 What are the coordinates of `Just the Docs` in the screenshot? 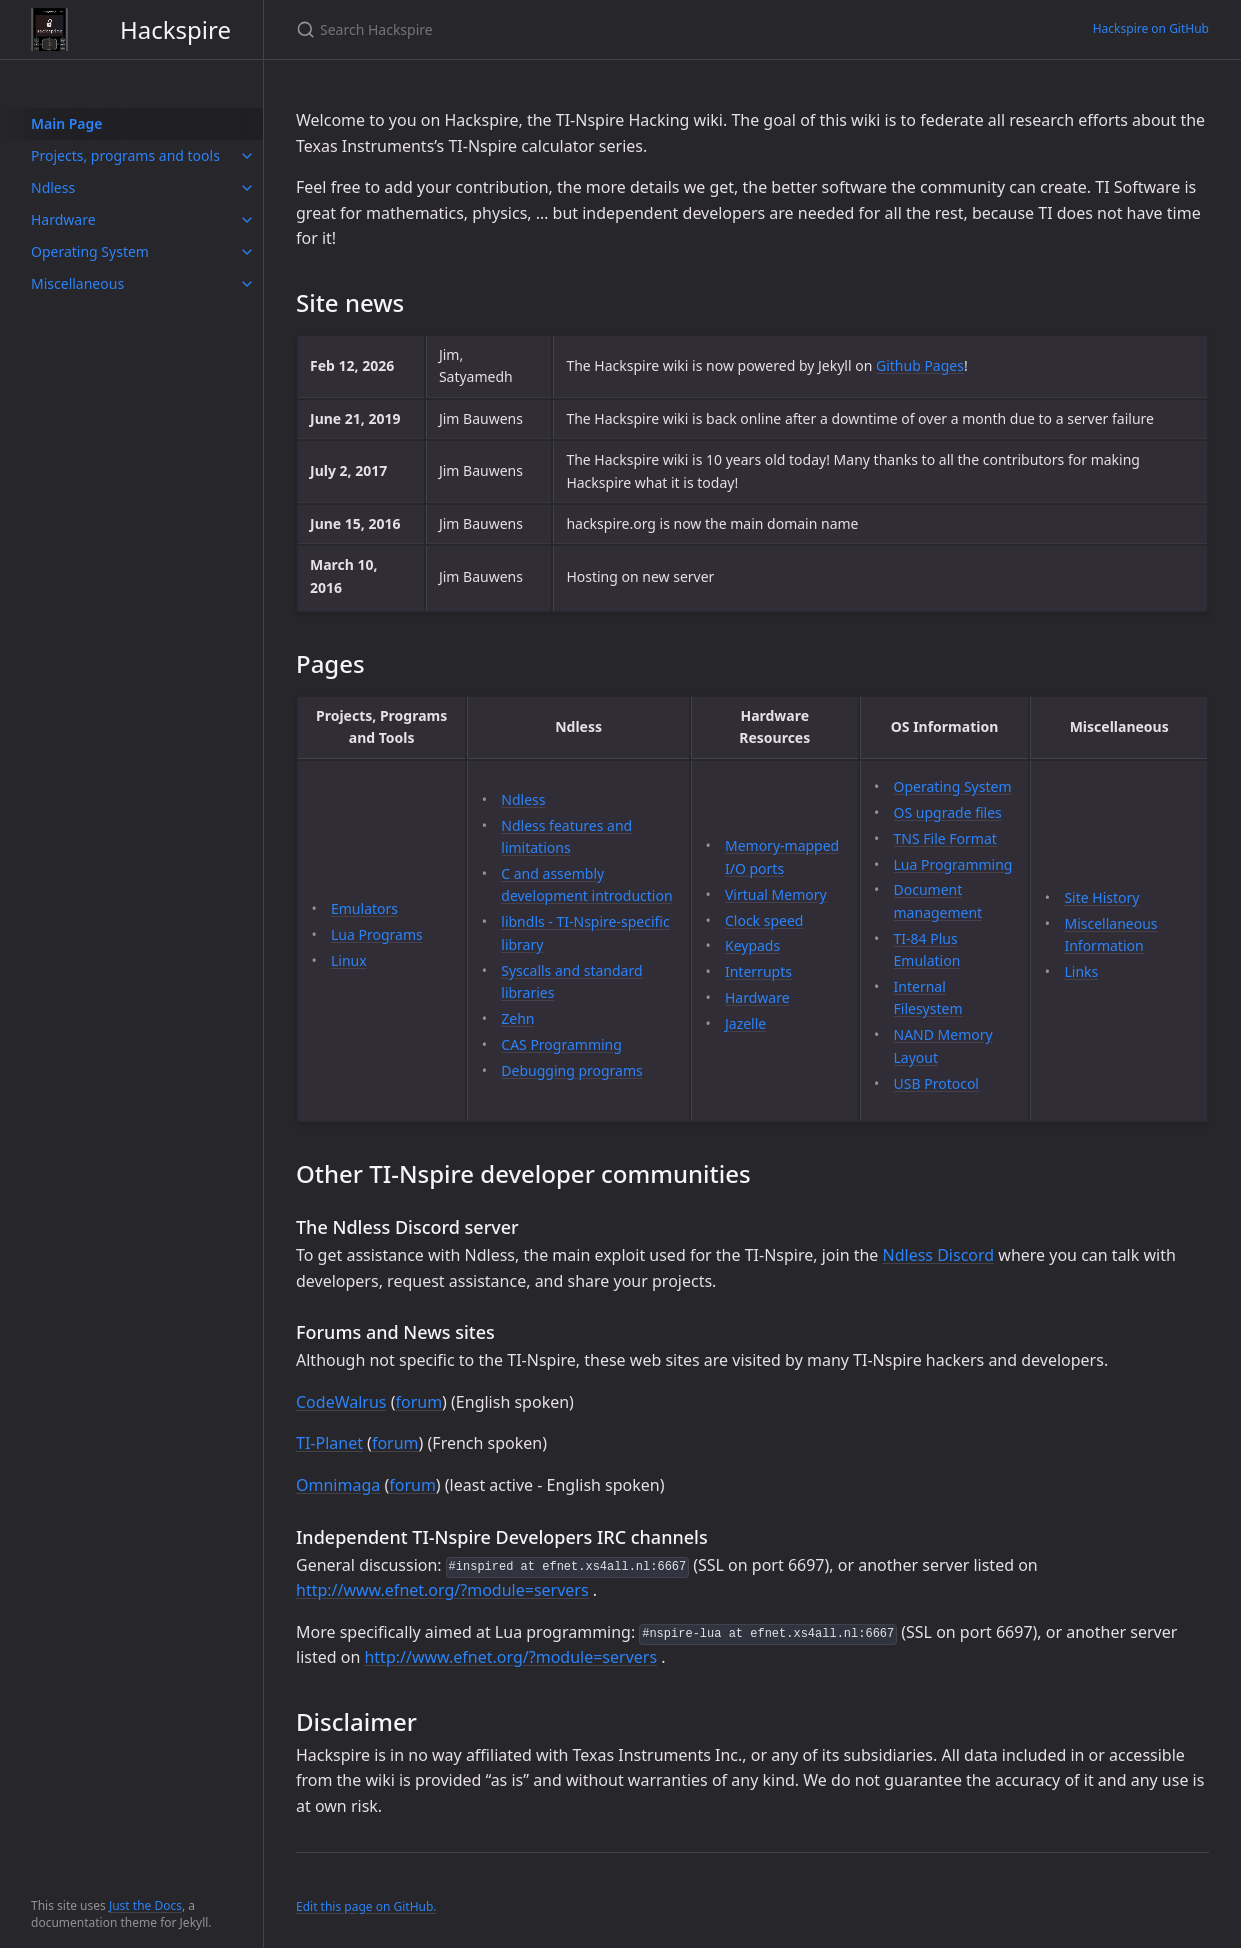 It's located at (145, 1905).